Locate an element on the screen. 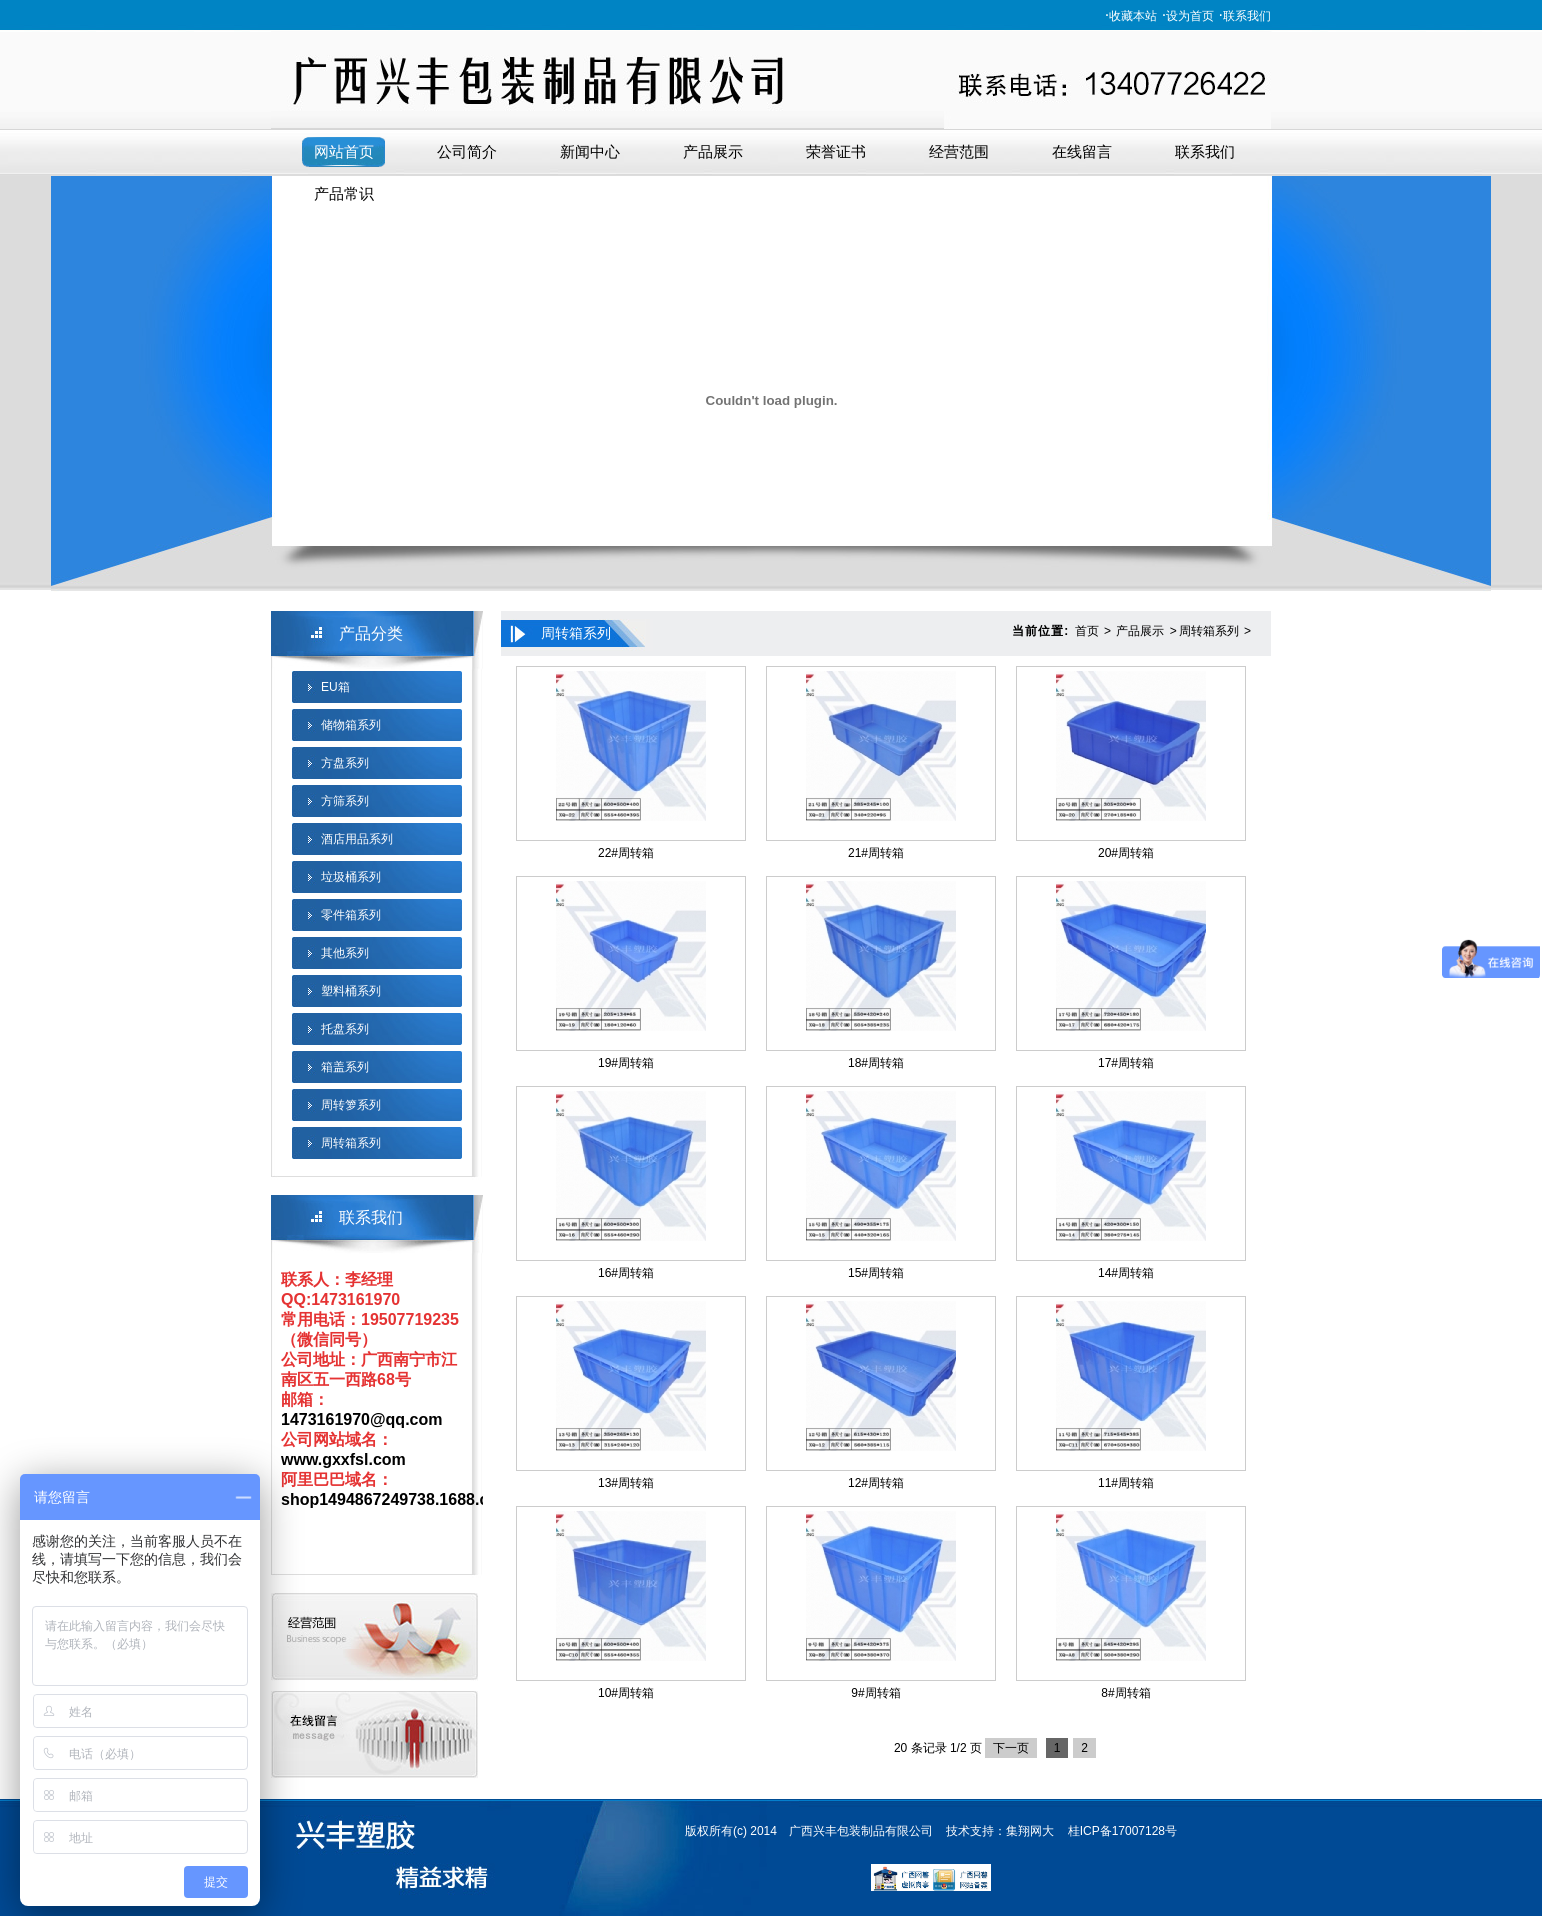 This screenshot has height=1916, width=1542. 经营范围 is located at coordinates (959, 152).